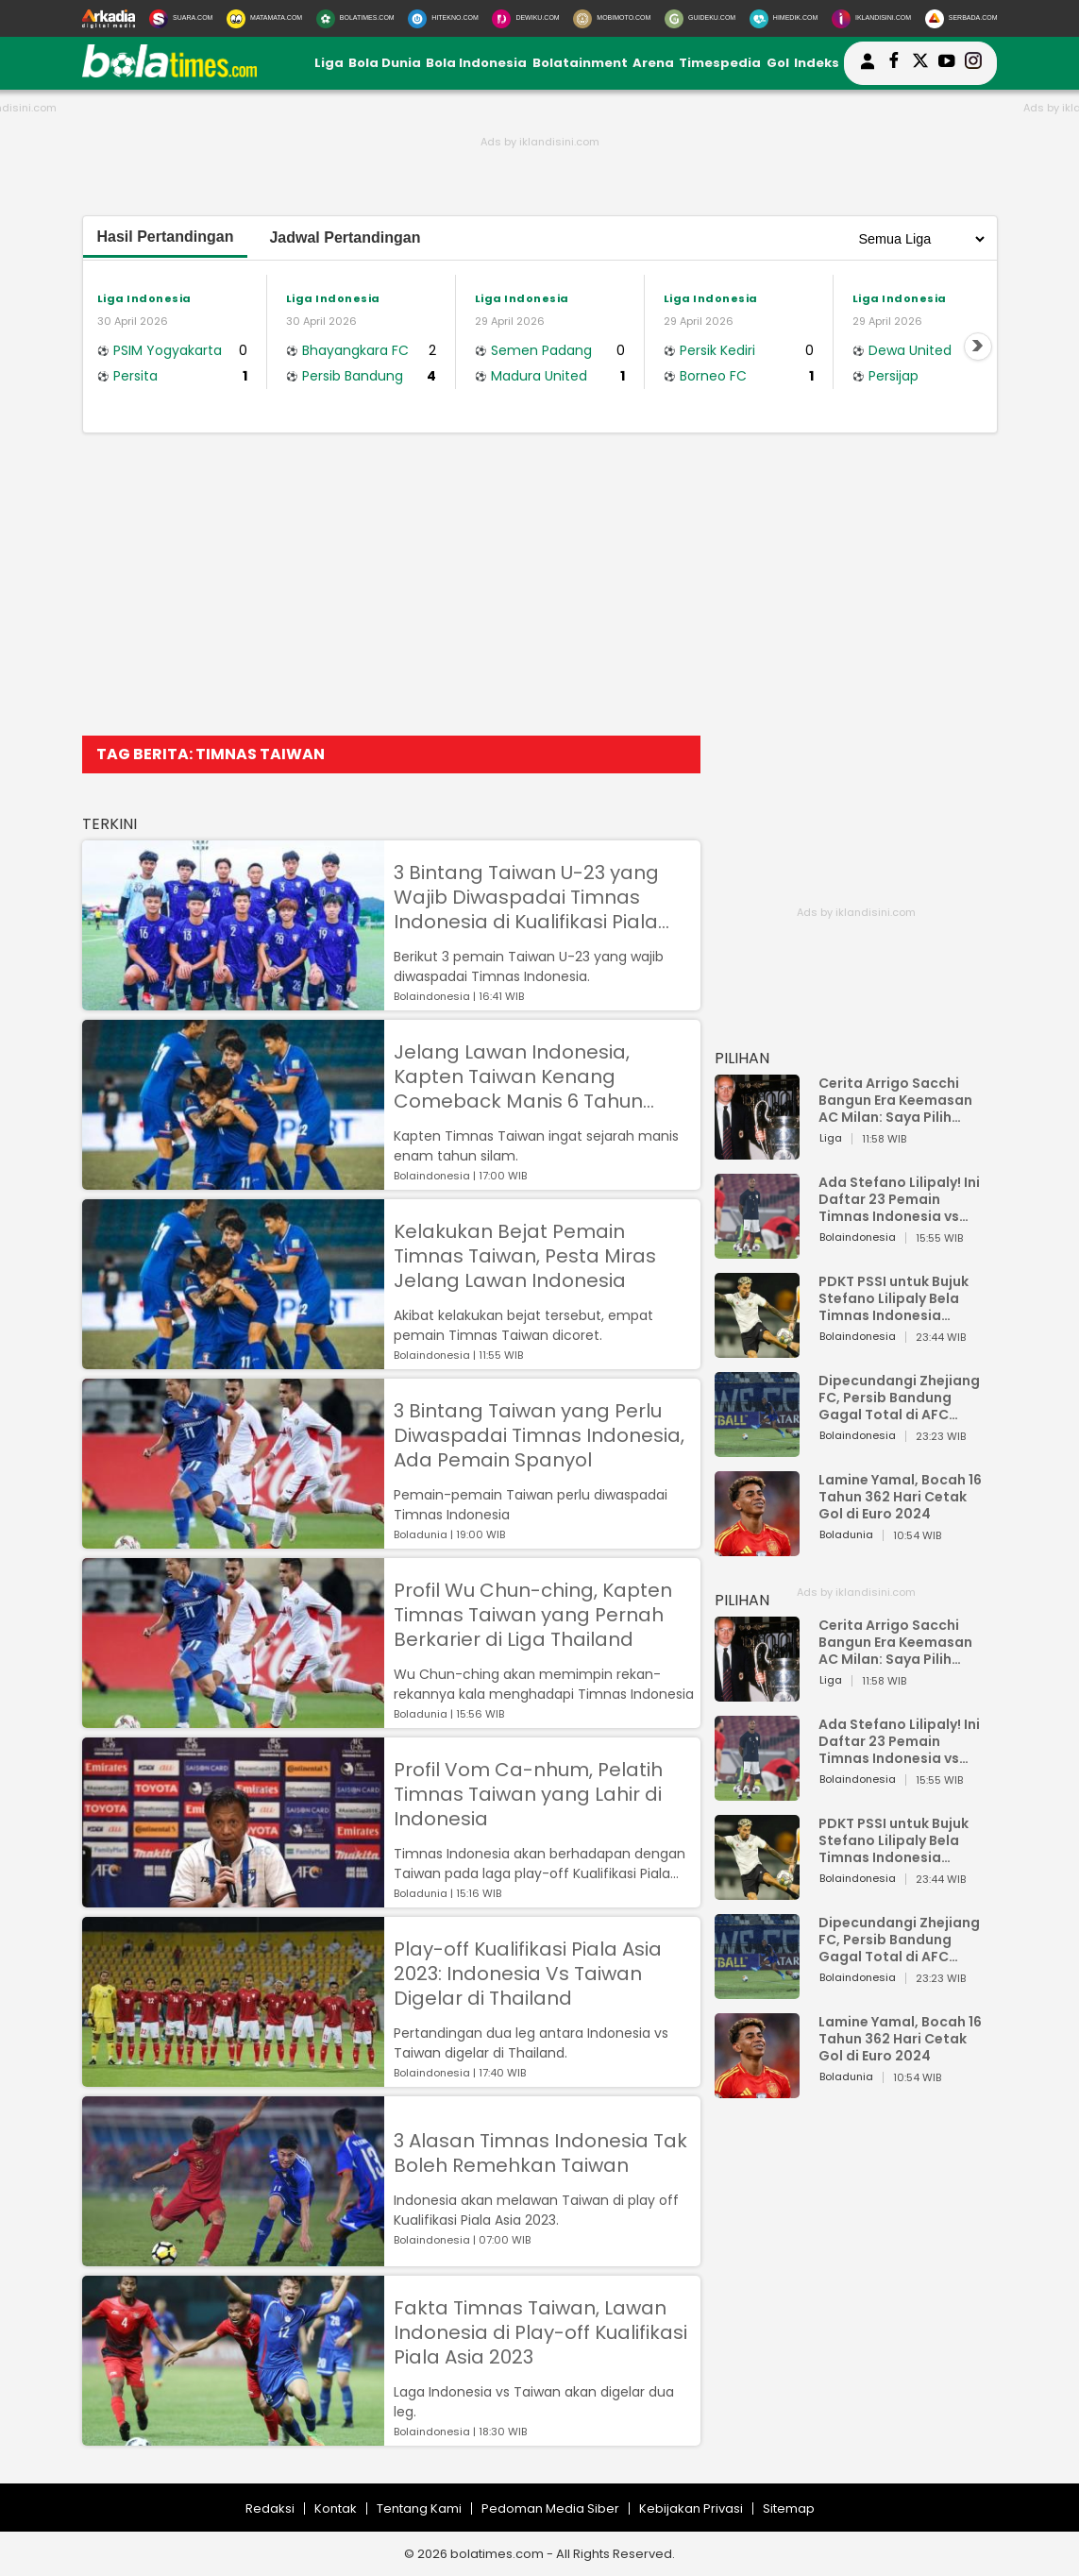  I want to click on Bolatainment, so click(580, 63).